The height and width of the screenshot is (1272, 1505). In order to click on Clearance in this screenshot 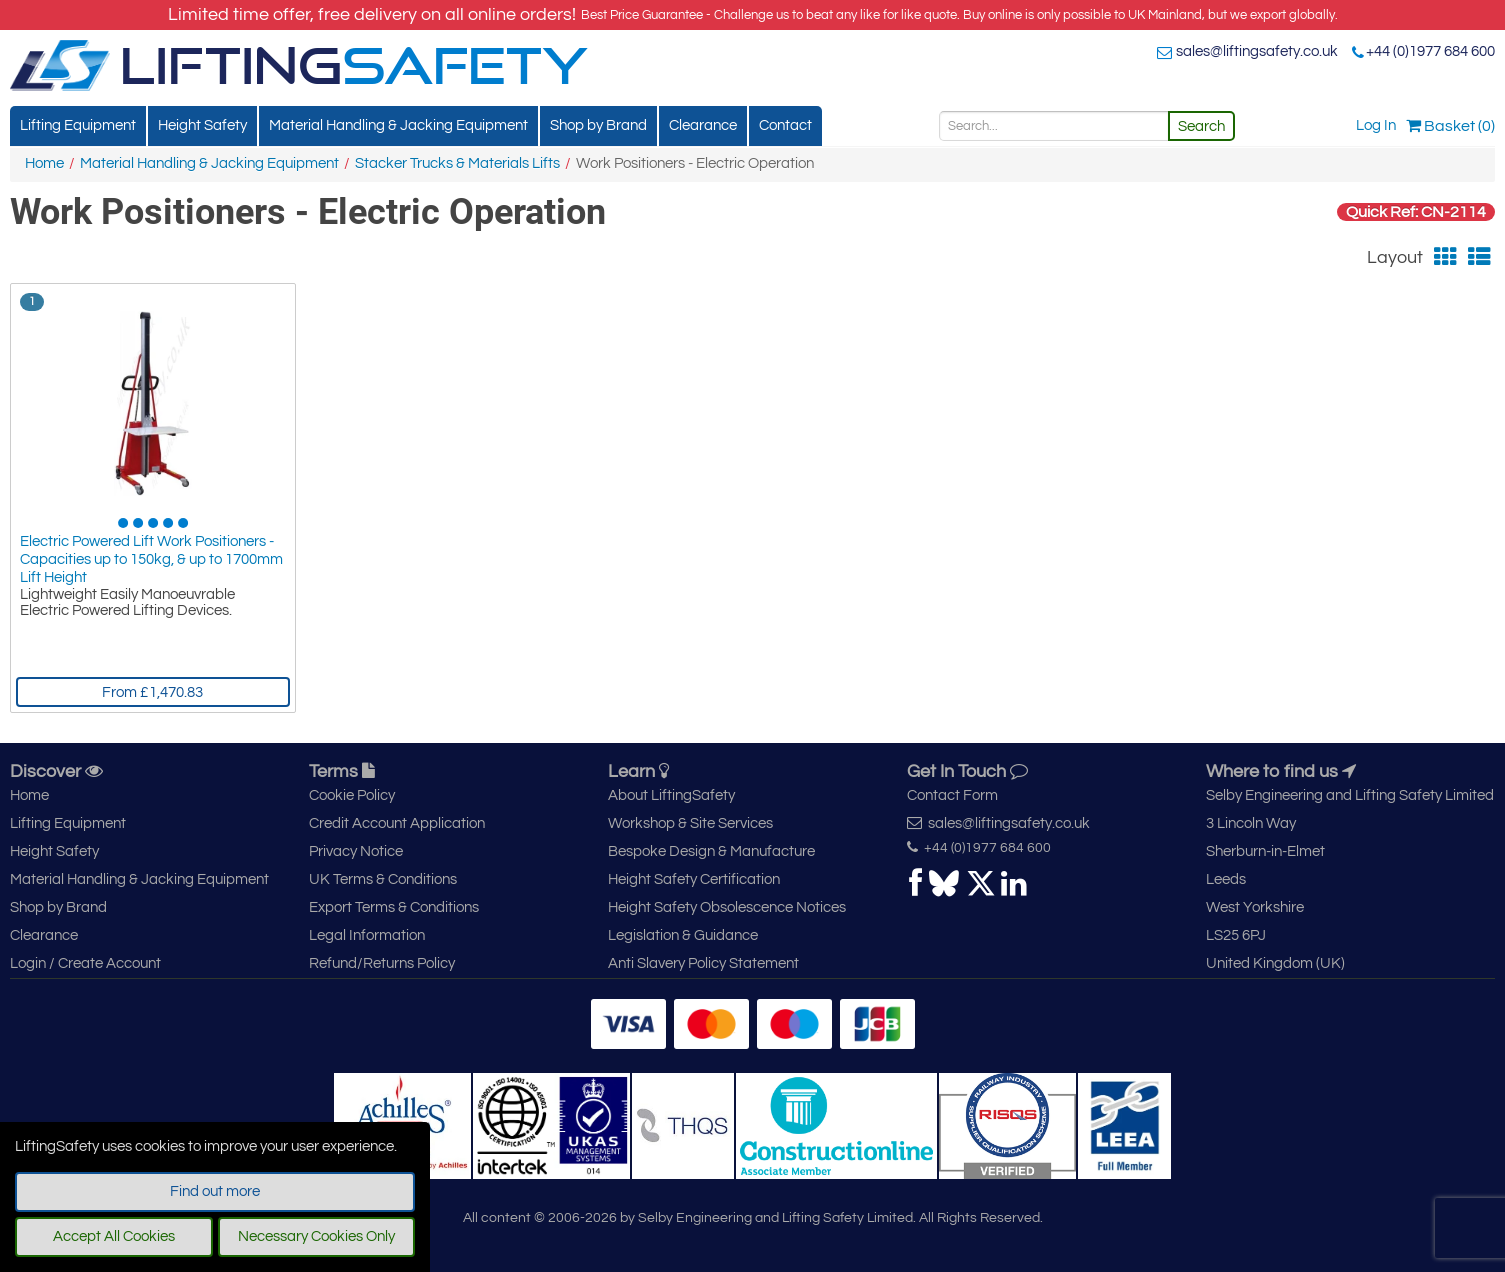, I will do `click(703, 125)`.